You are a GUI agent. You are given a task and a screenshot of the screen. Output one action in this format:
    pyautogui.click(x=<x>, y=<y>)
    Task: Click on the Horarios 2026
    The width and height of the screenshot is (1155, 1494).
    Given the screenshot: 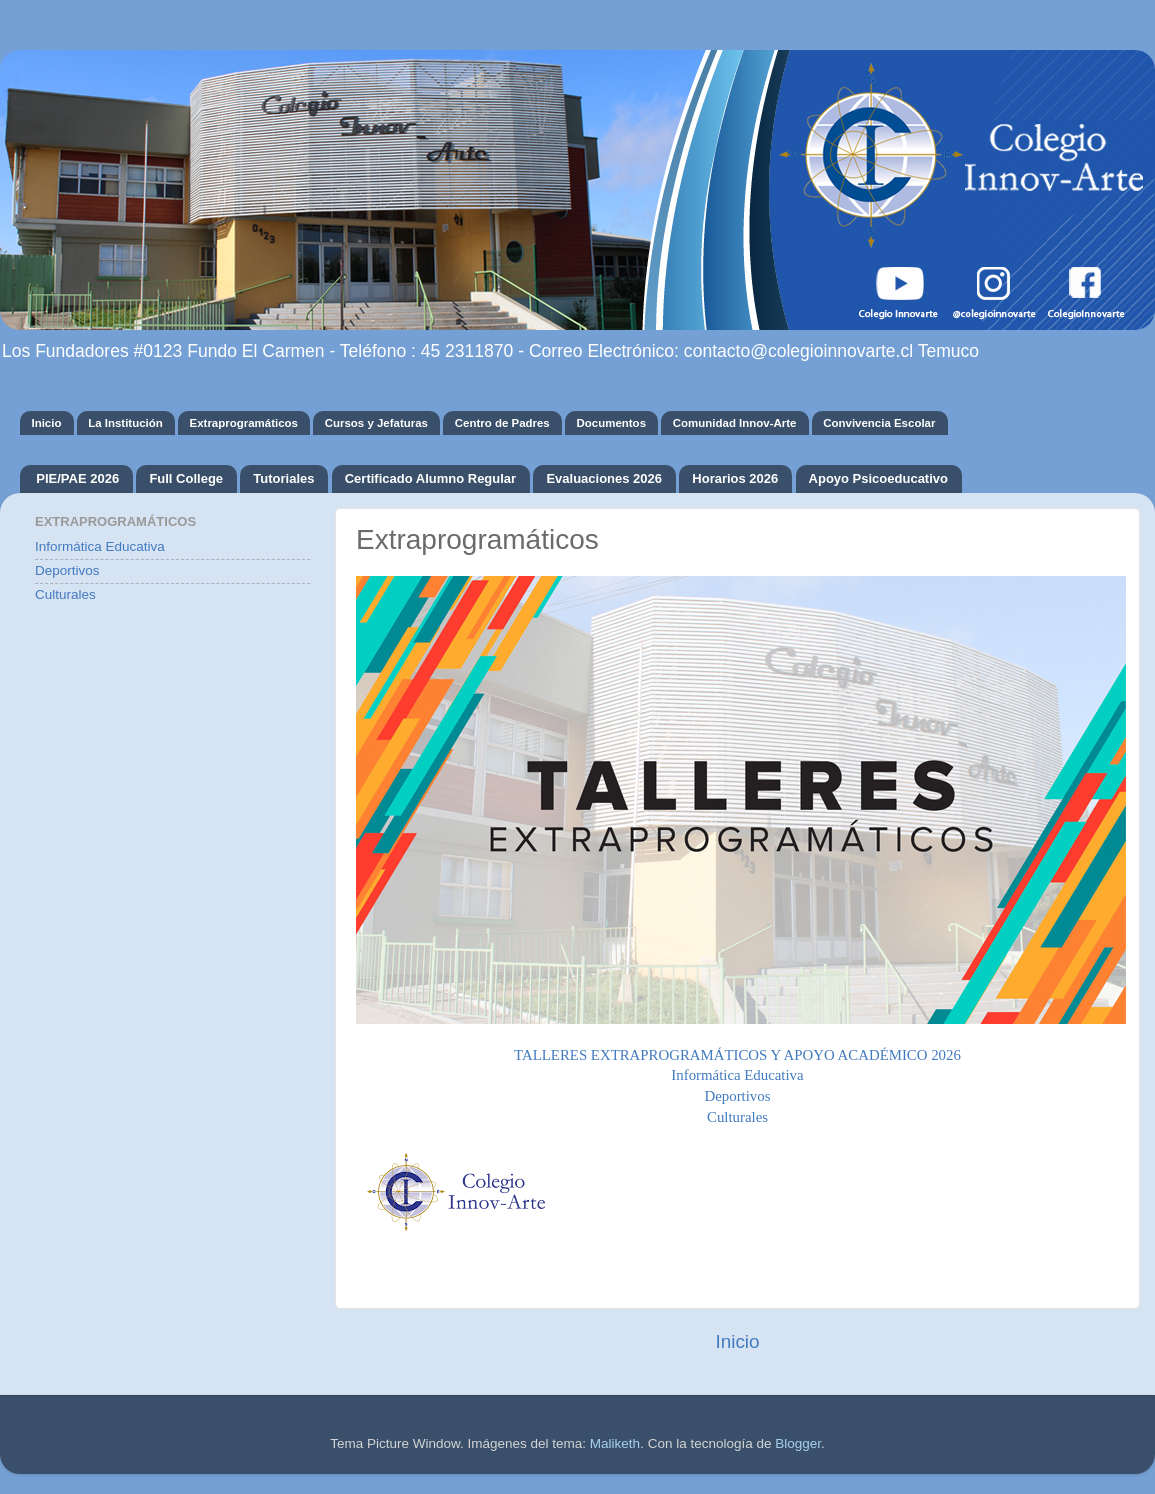 What is the action you would take?
    pyautogui.click(x=735, y=478)
    